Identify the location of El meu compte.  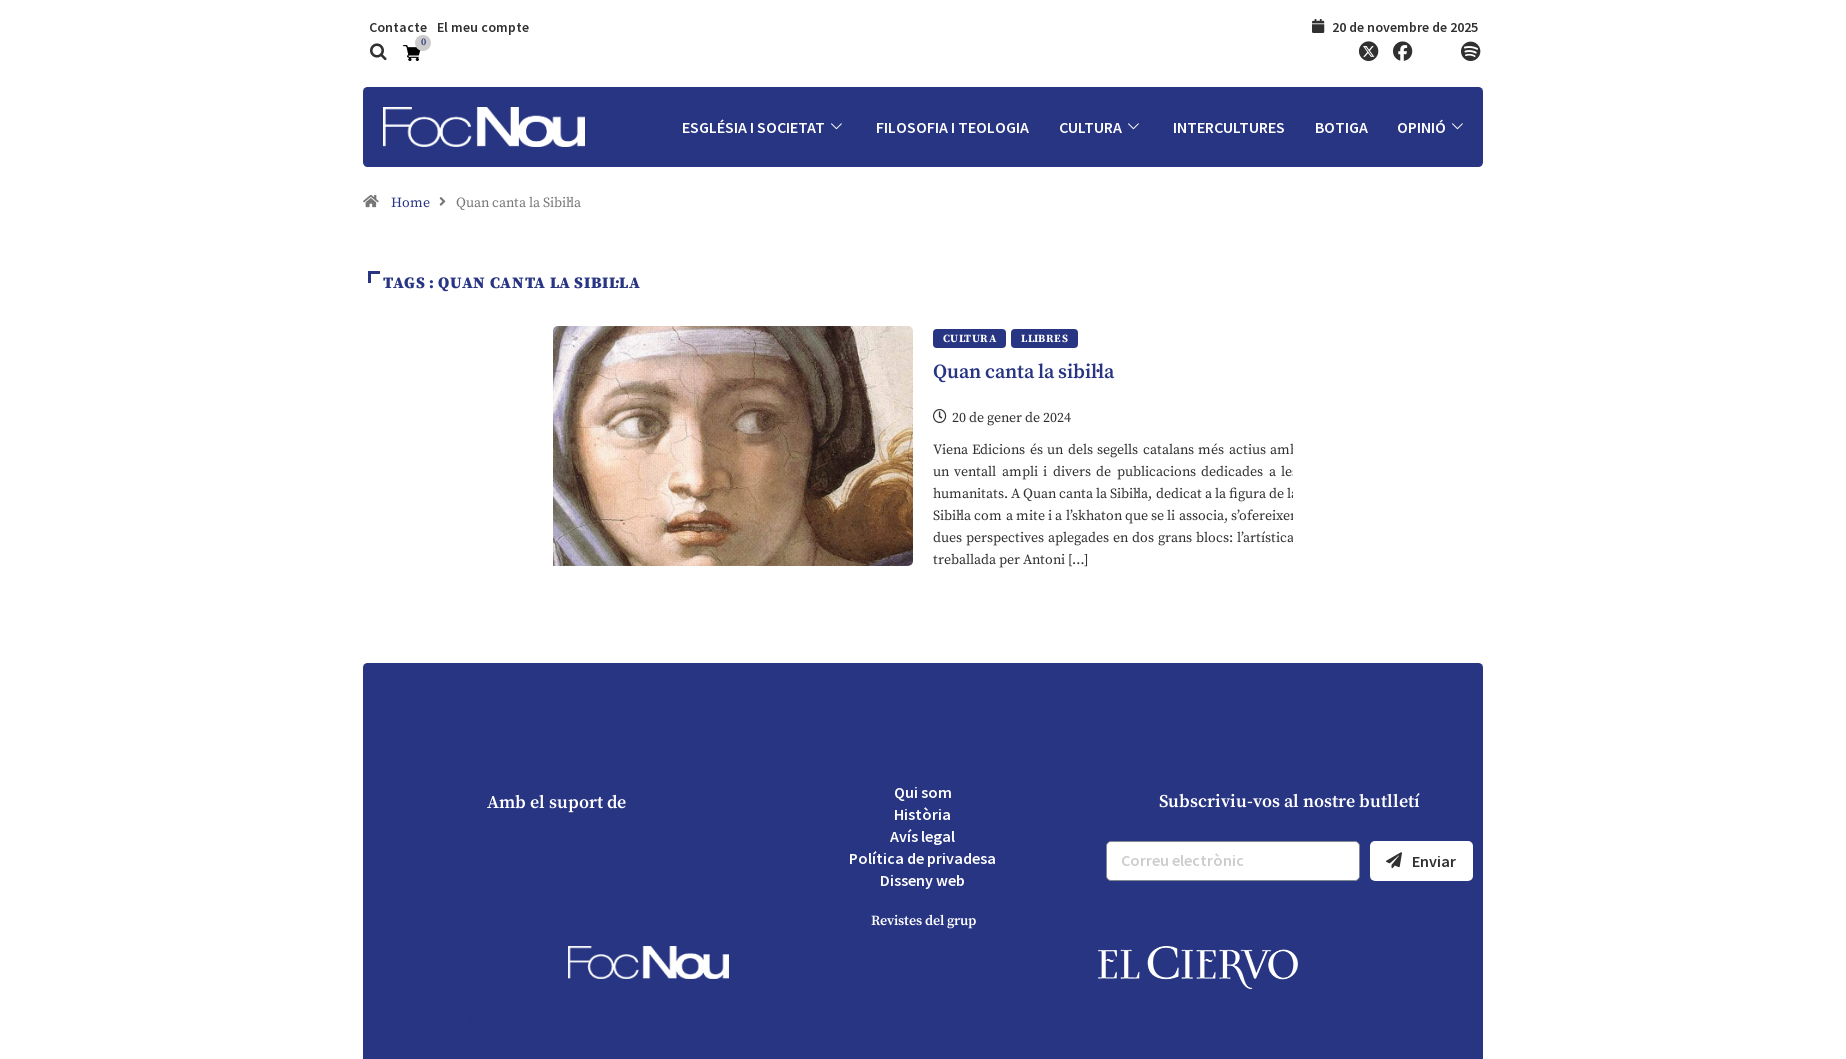
(483, 27).